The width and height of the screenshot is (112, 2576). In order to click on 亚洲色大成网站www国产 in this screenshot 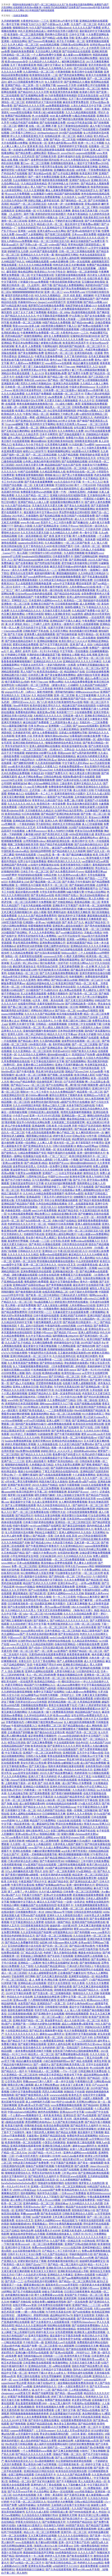, I will do `click(73, 1979)`.